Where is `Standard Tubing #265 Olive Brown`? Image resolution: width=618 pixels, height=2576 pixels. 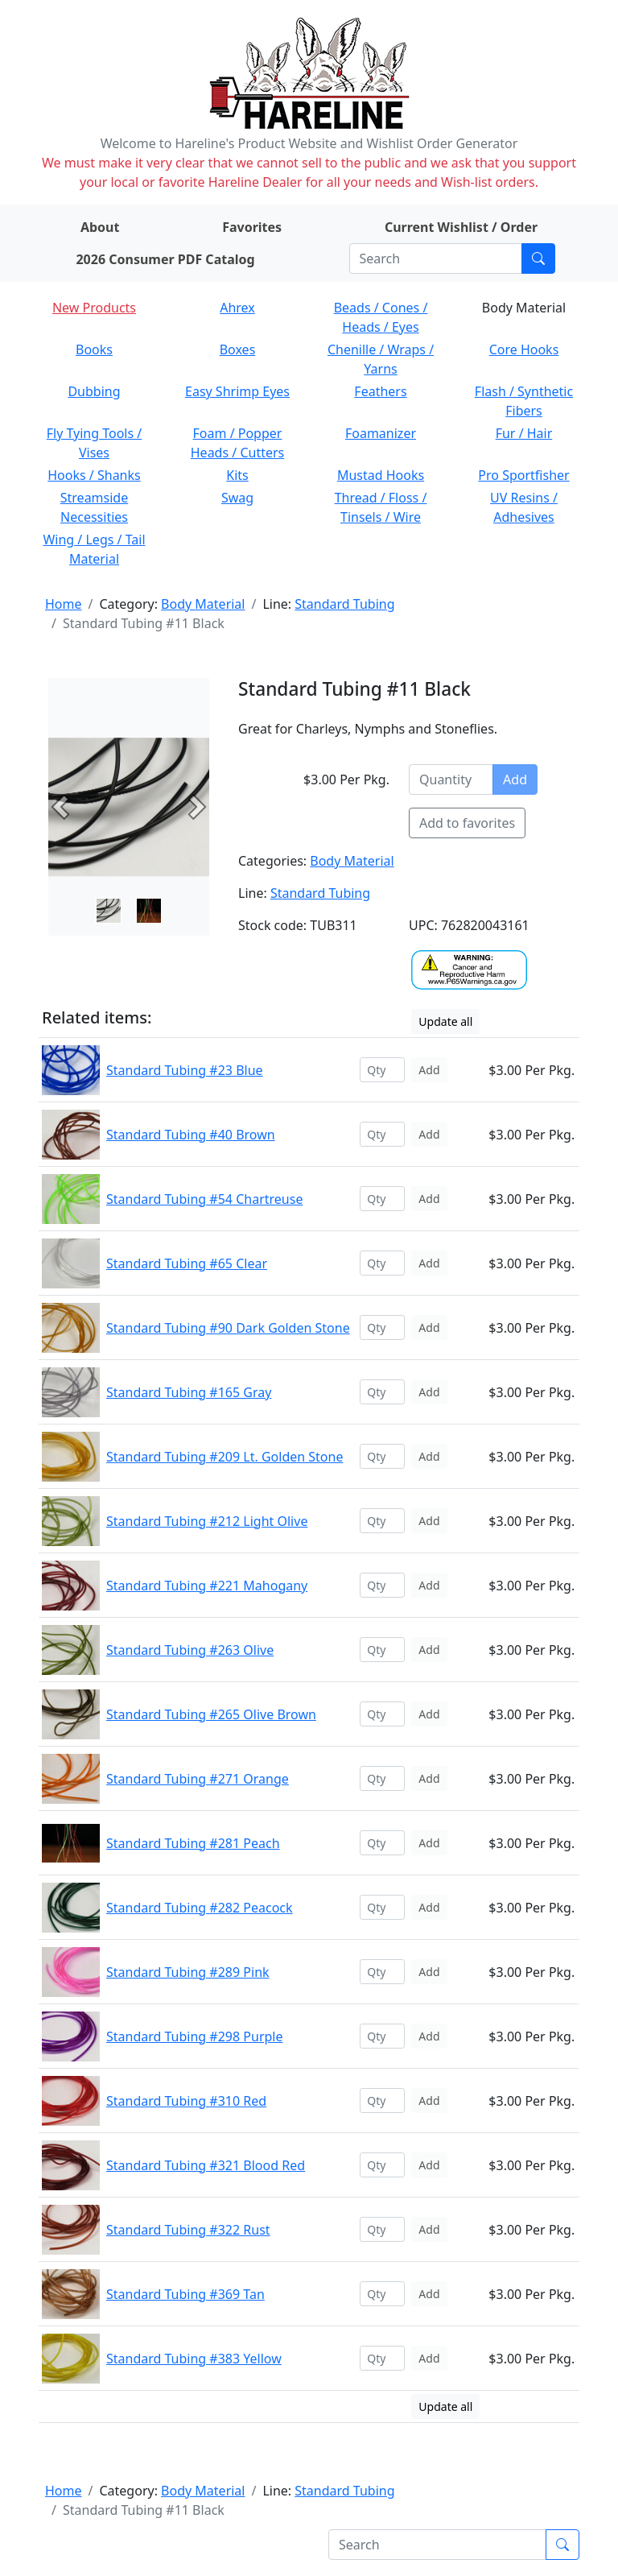 Standard Tubing #265 Olive Brown is located at coordinates (211, 1714).